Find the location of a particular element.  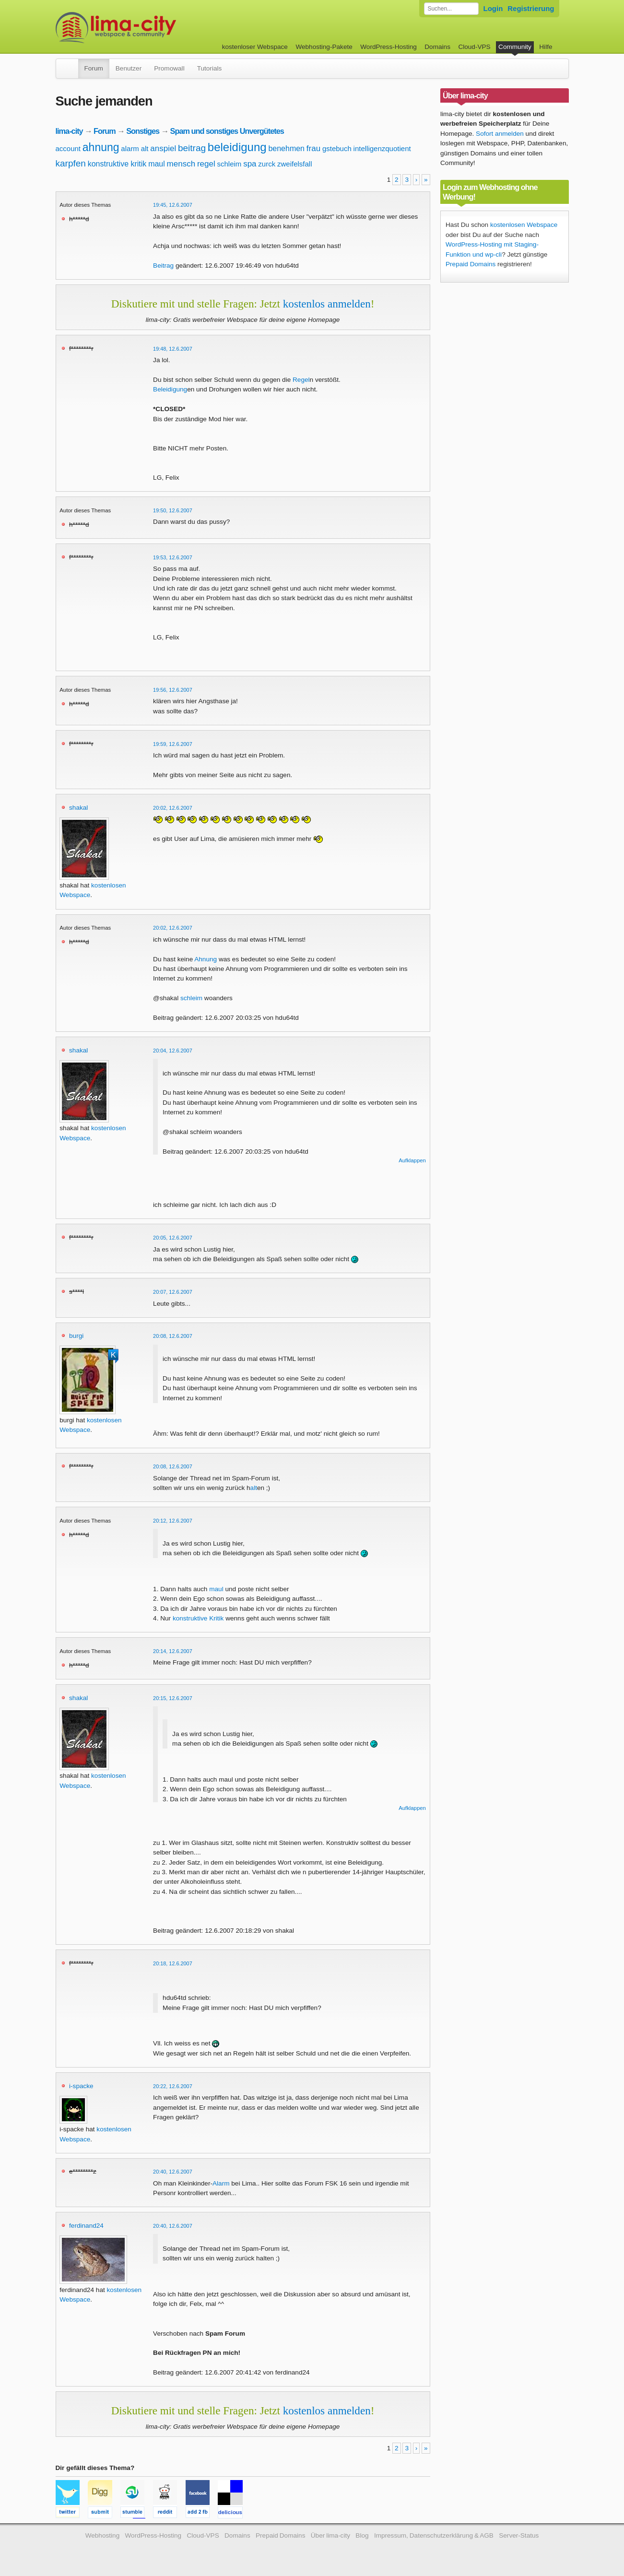

karpfen is located at coordinates (71, 163).